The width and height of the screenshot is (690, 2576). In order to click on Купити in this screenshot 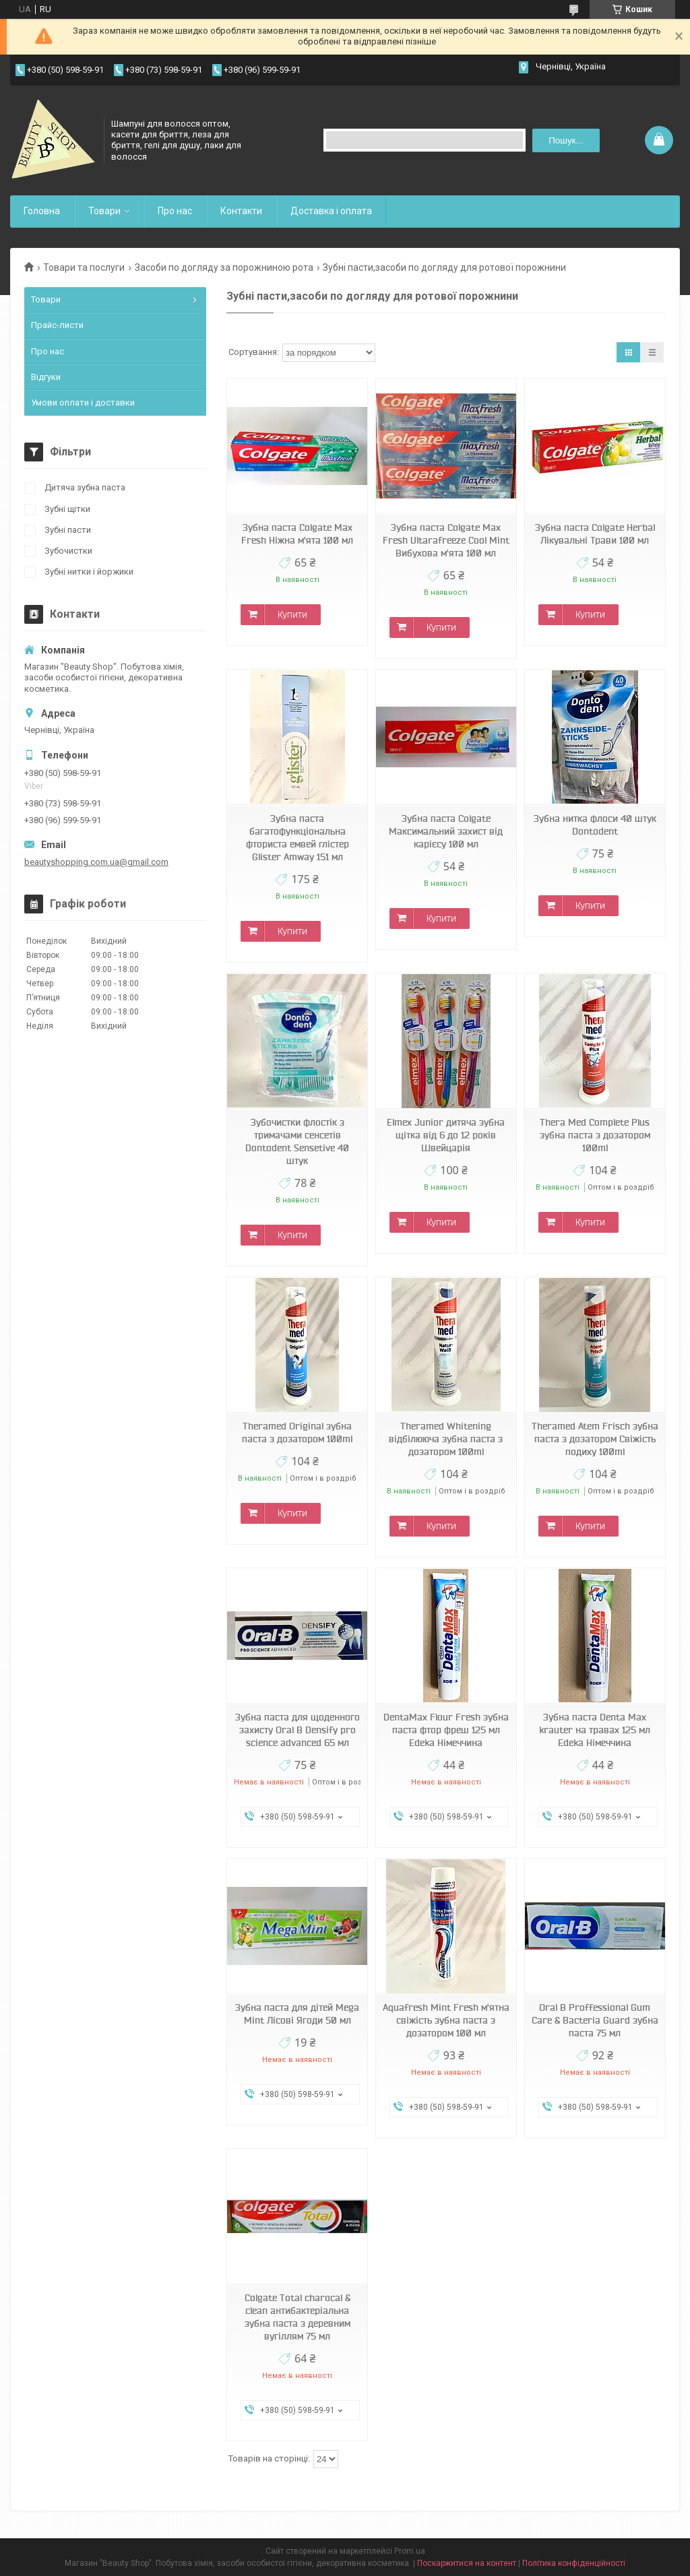, I will do `click(292, 614)`.